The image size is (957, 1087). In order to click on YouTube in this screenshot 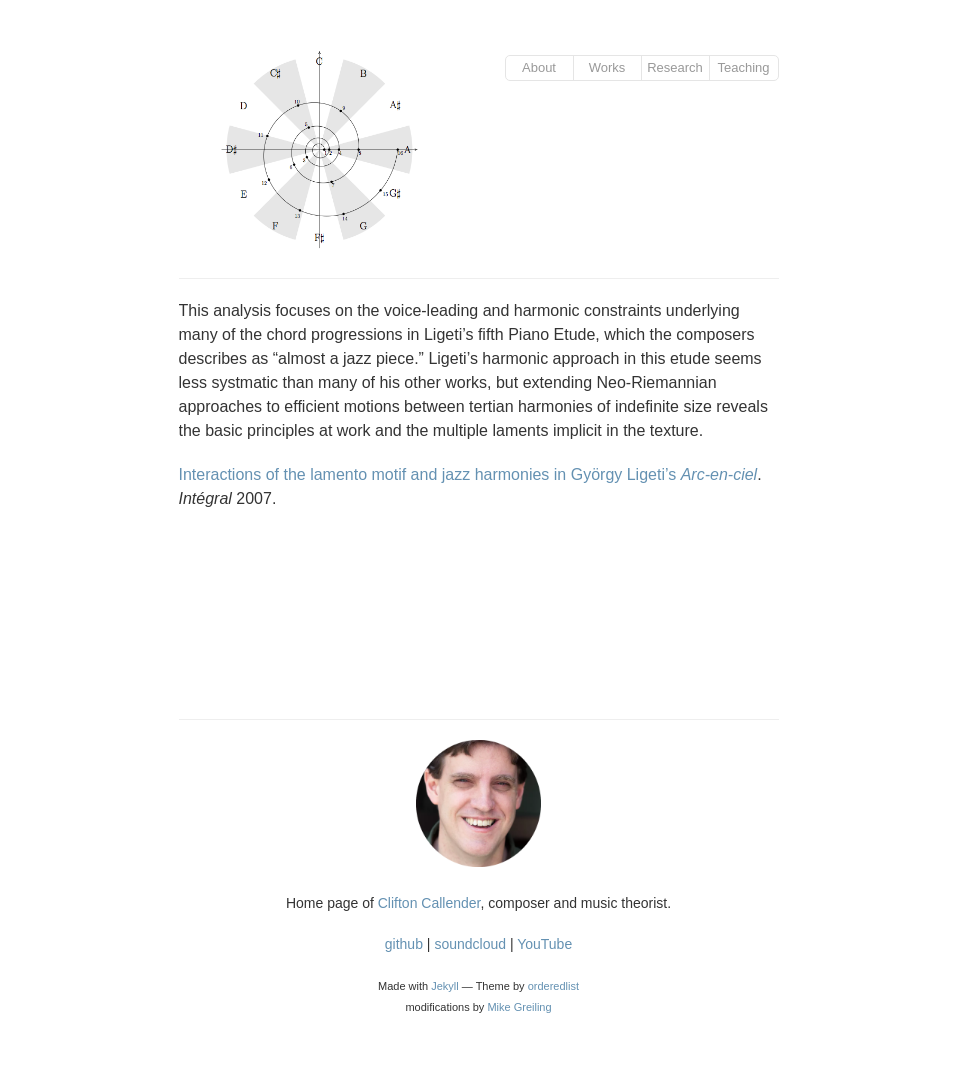, I will do `click(544, 944)`.